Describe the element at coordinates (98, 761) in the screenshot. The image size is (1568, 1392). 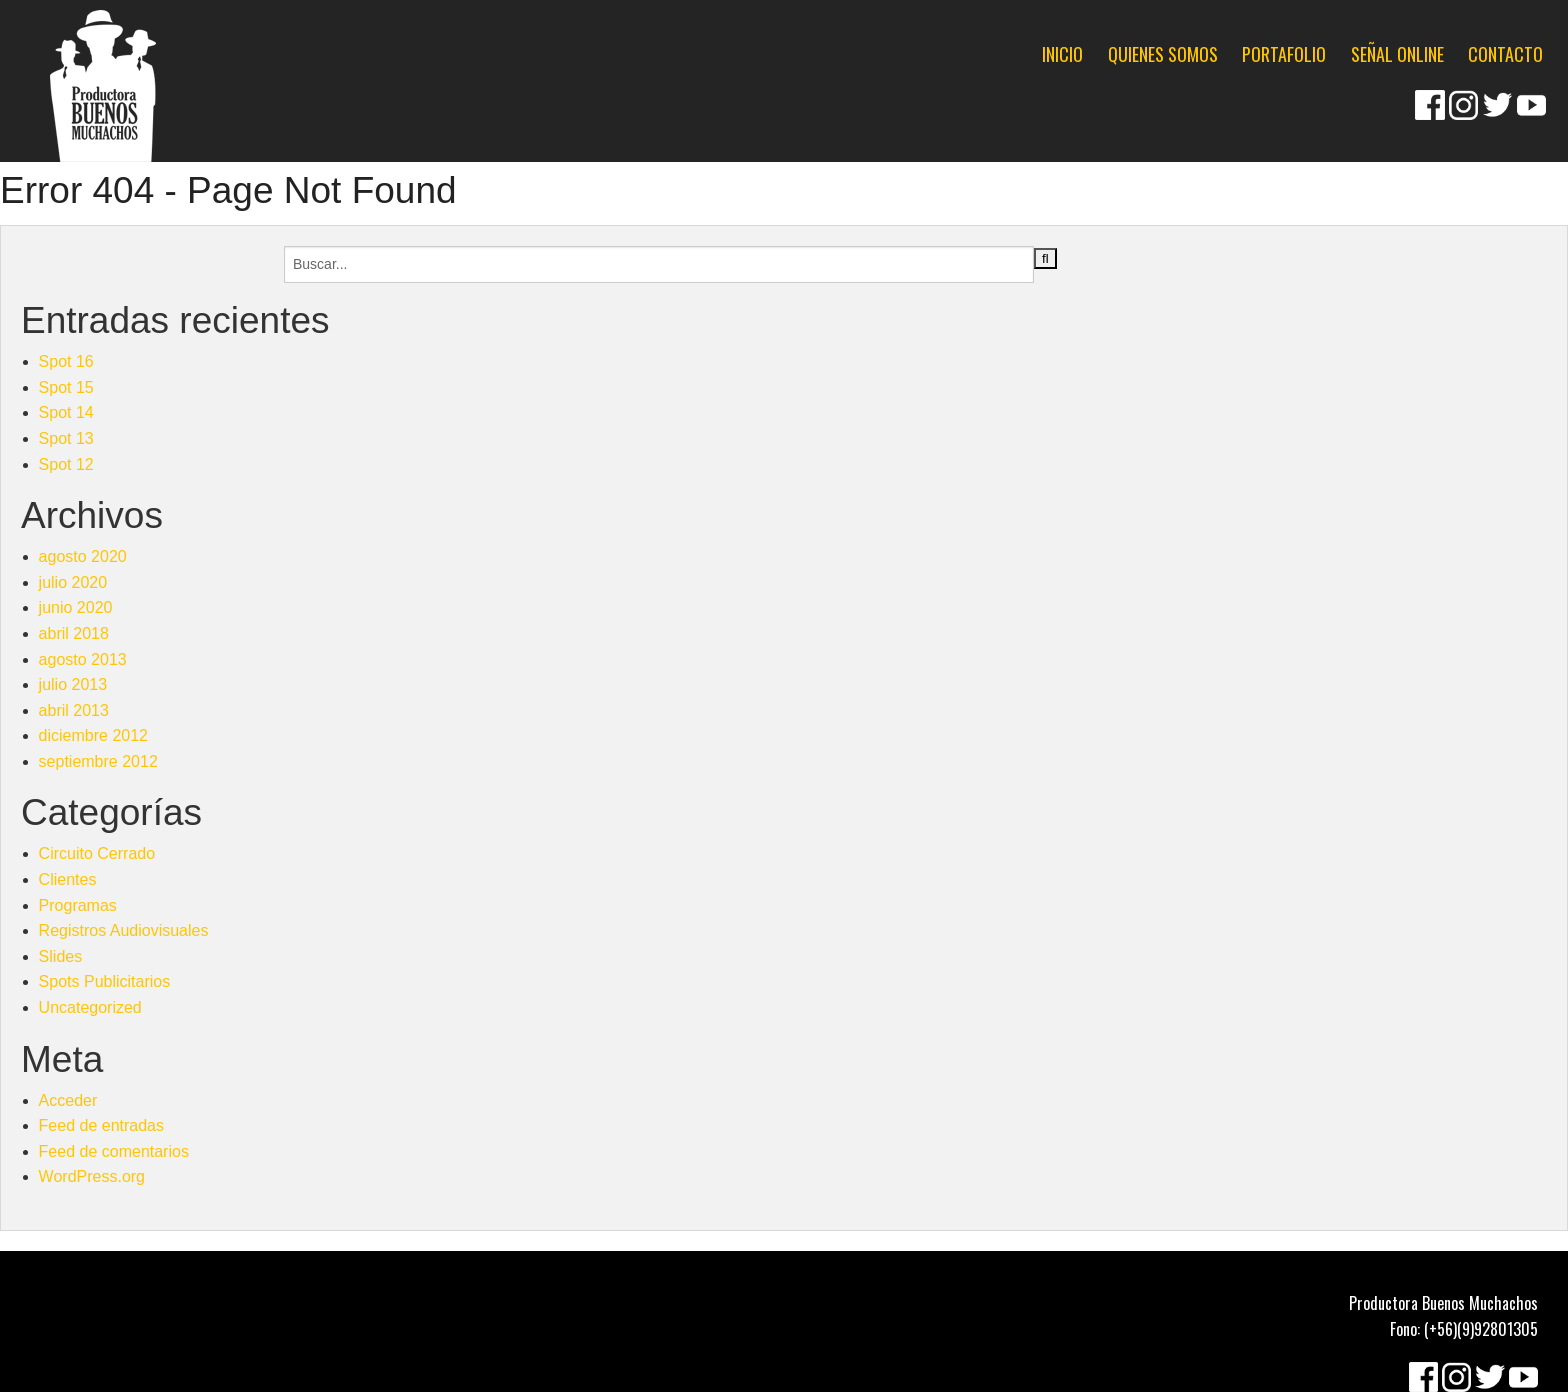
I see `septiembre 2012` at that location.